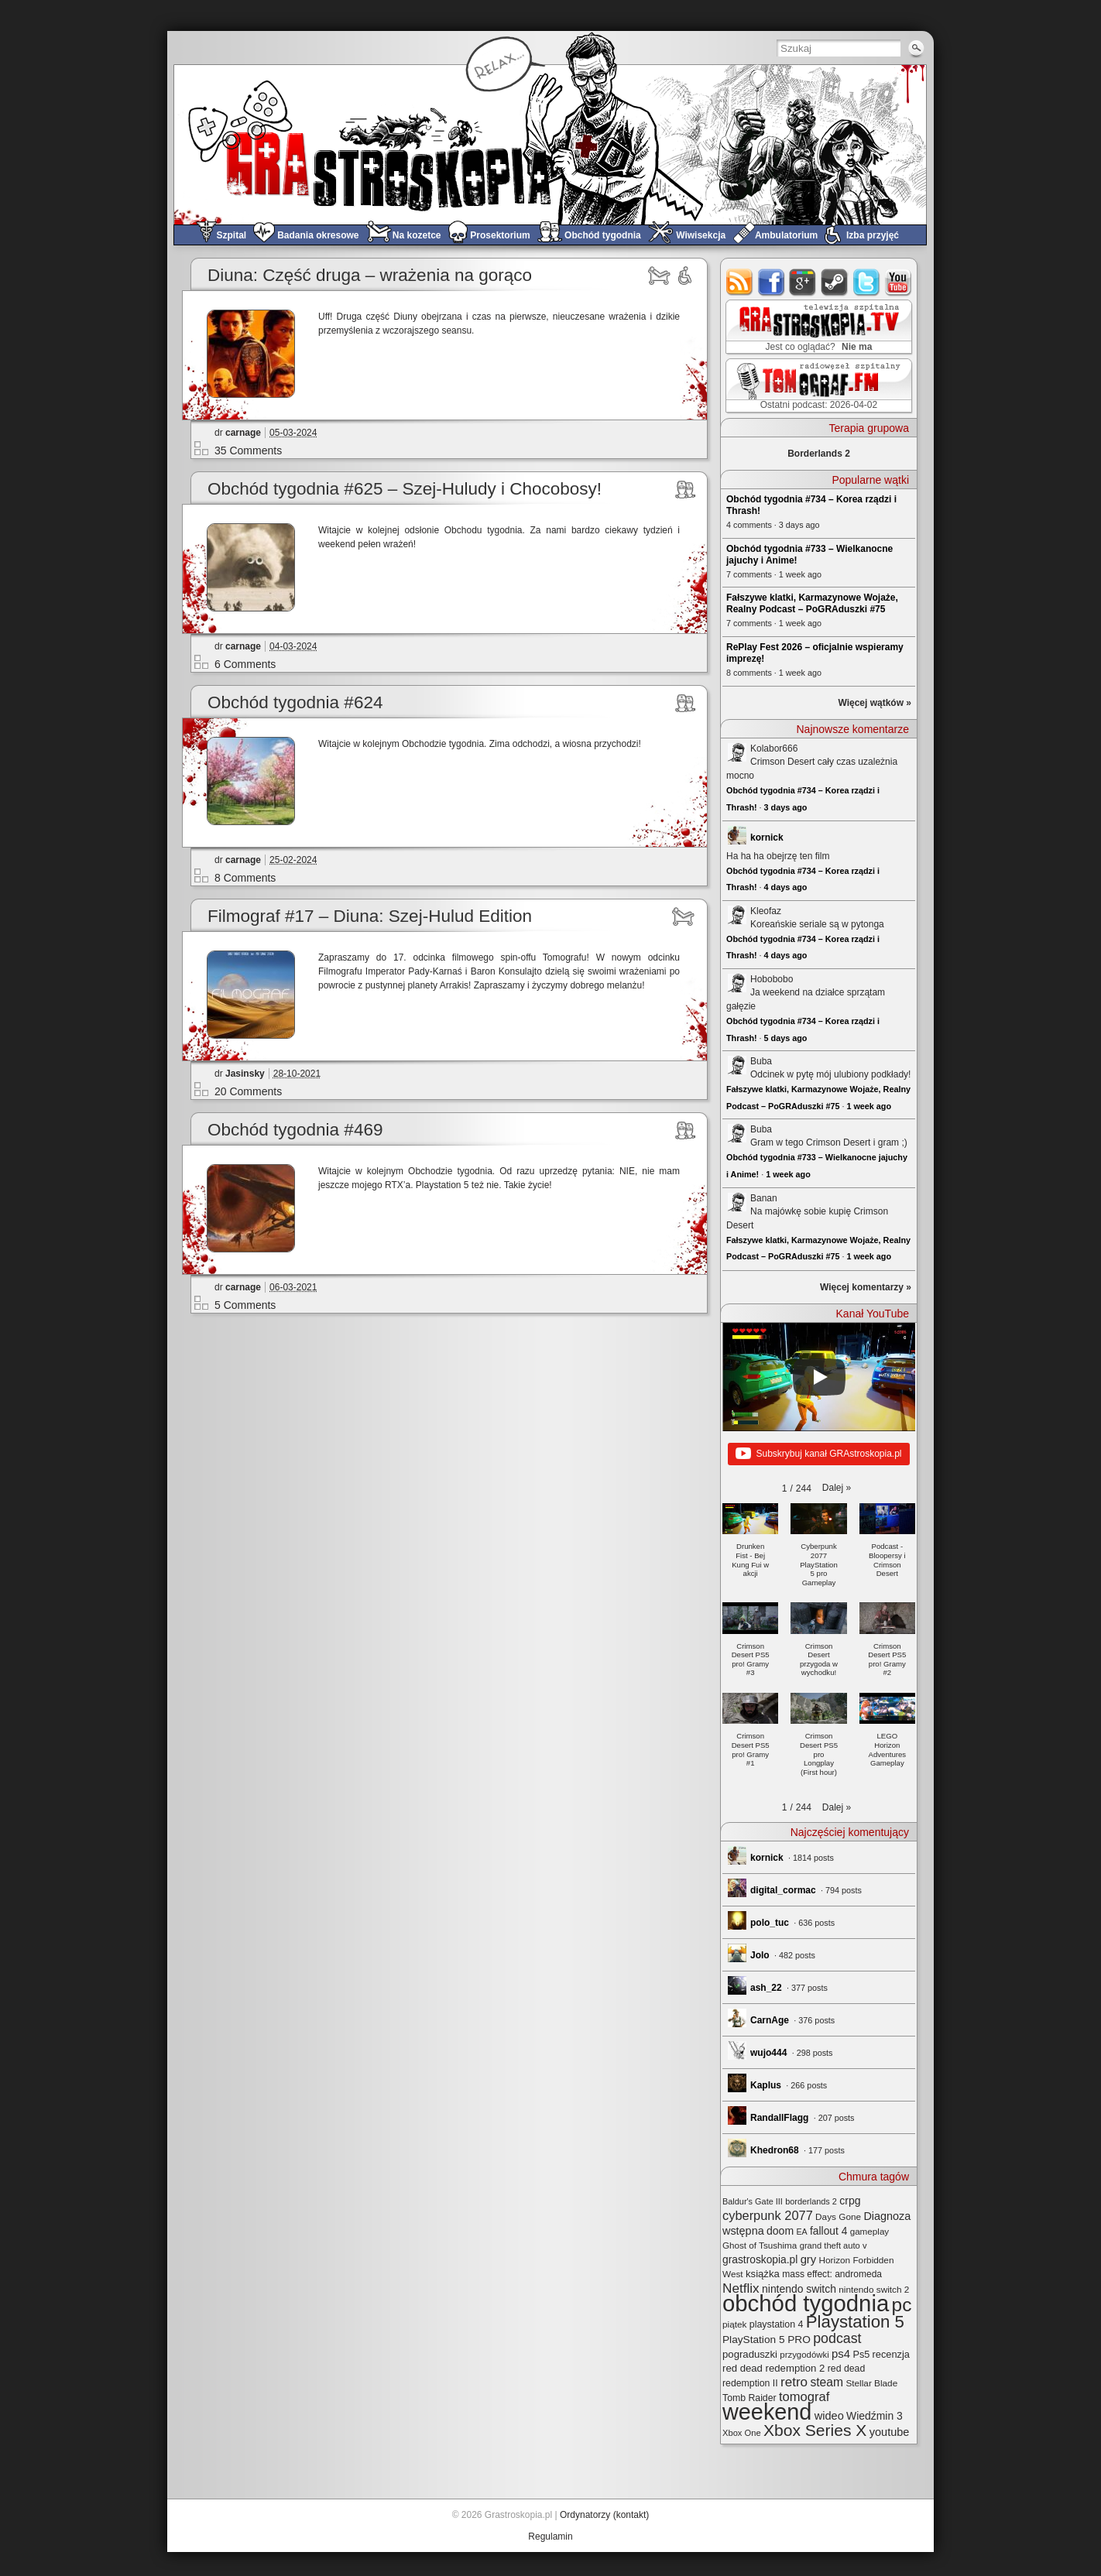 The width and height of the screenshot is (1101, 2576). I want to click on TOMograf.FM, so click(816, 385).